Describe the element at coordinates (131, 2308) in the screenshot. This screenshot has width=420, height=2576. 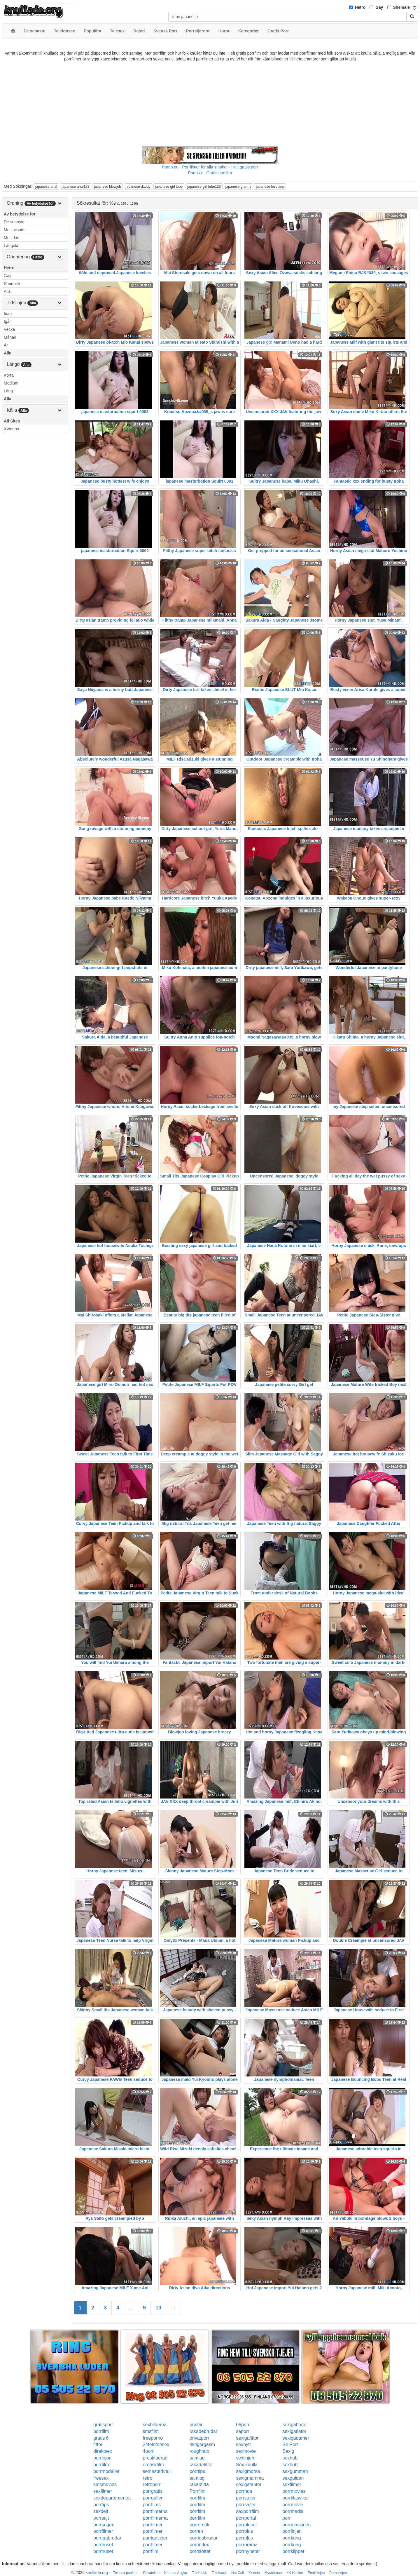
I see `...` at that location.